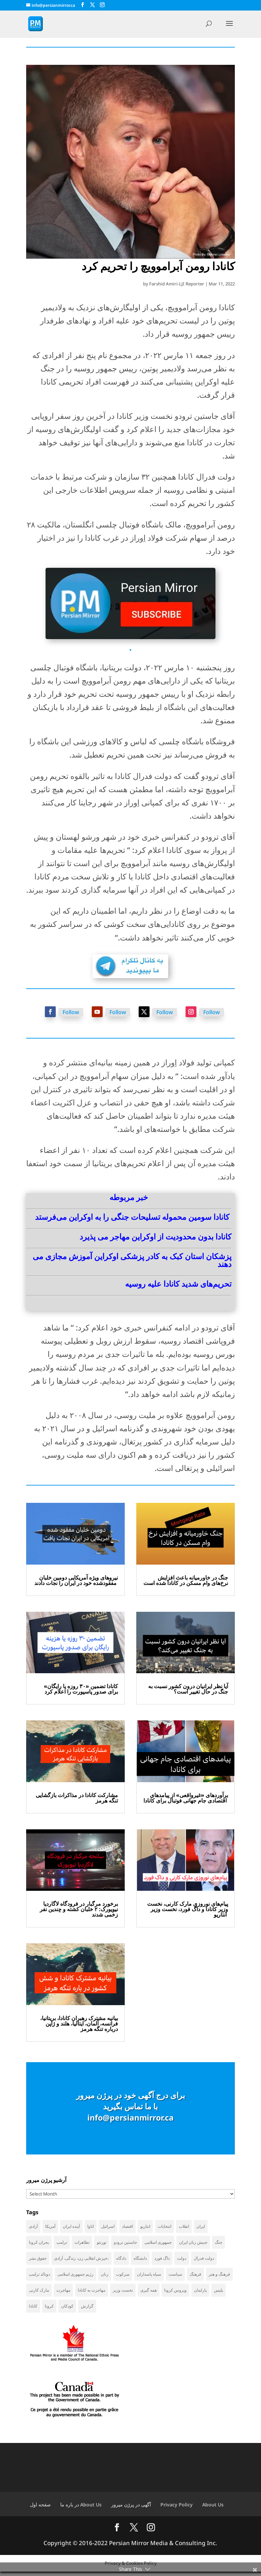 The width and height of the screenshot is (261, 2576). I want to click on انتاریو [انتاریو (120 items)], so click(145, 2226).